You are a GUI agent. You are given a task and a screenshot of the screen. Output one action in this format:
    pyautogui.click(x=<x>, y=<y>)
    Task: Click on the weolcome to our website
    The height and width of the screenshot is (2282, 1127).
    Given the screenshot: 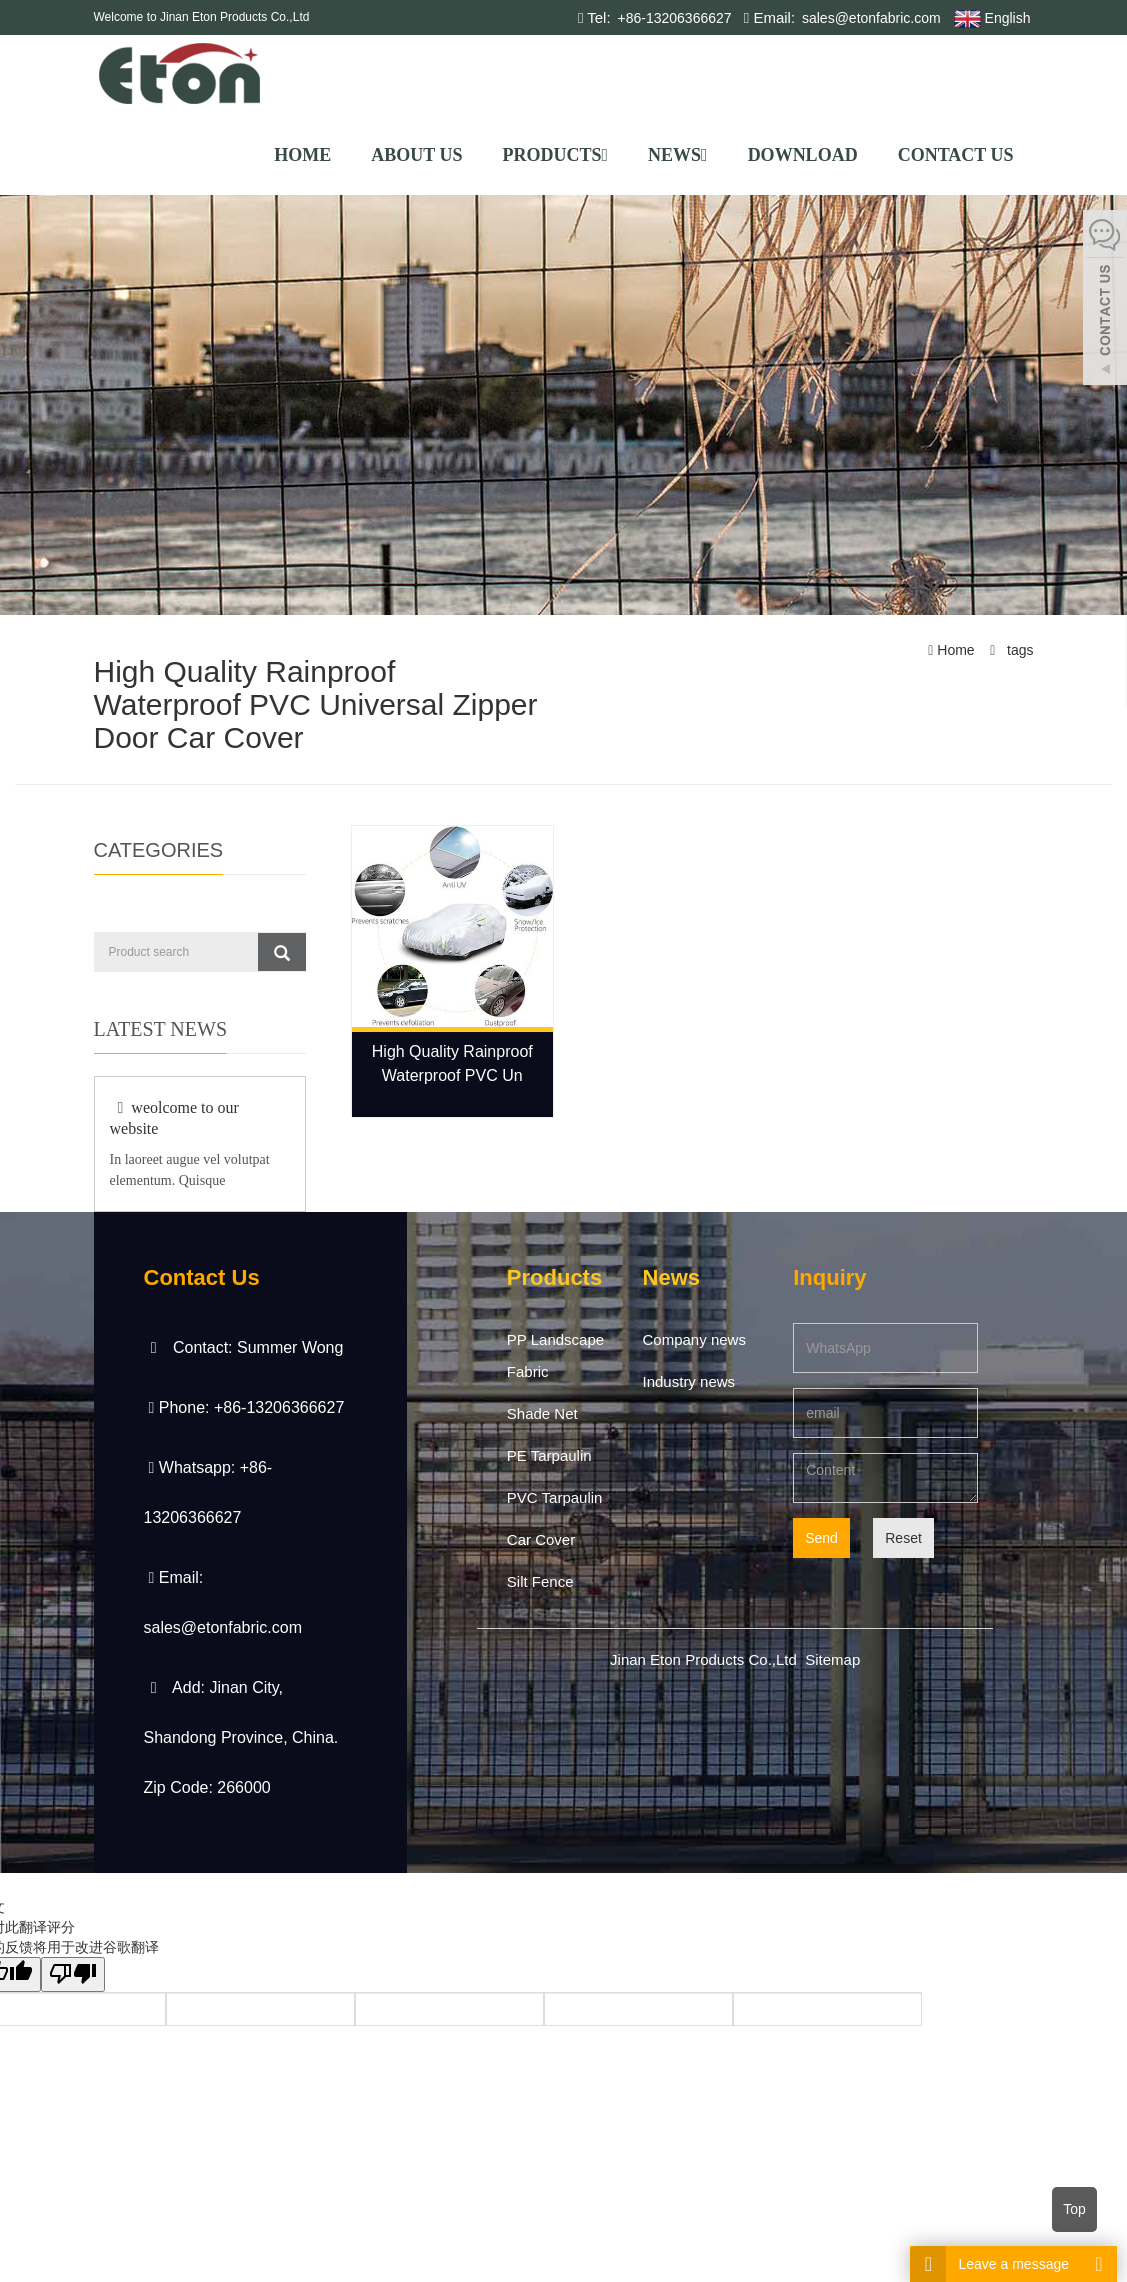 What is the action you would take?
    pyautogui.click(x=174, y=1118)
    